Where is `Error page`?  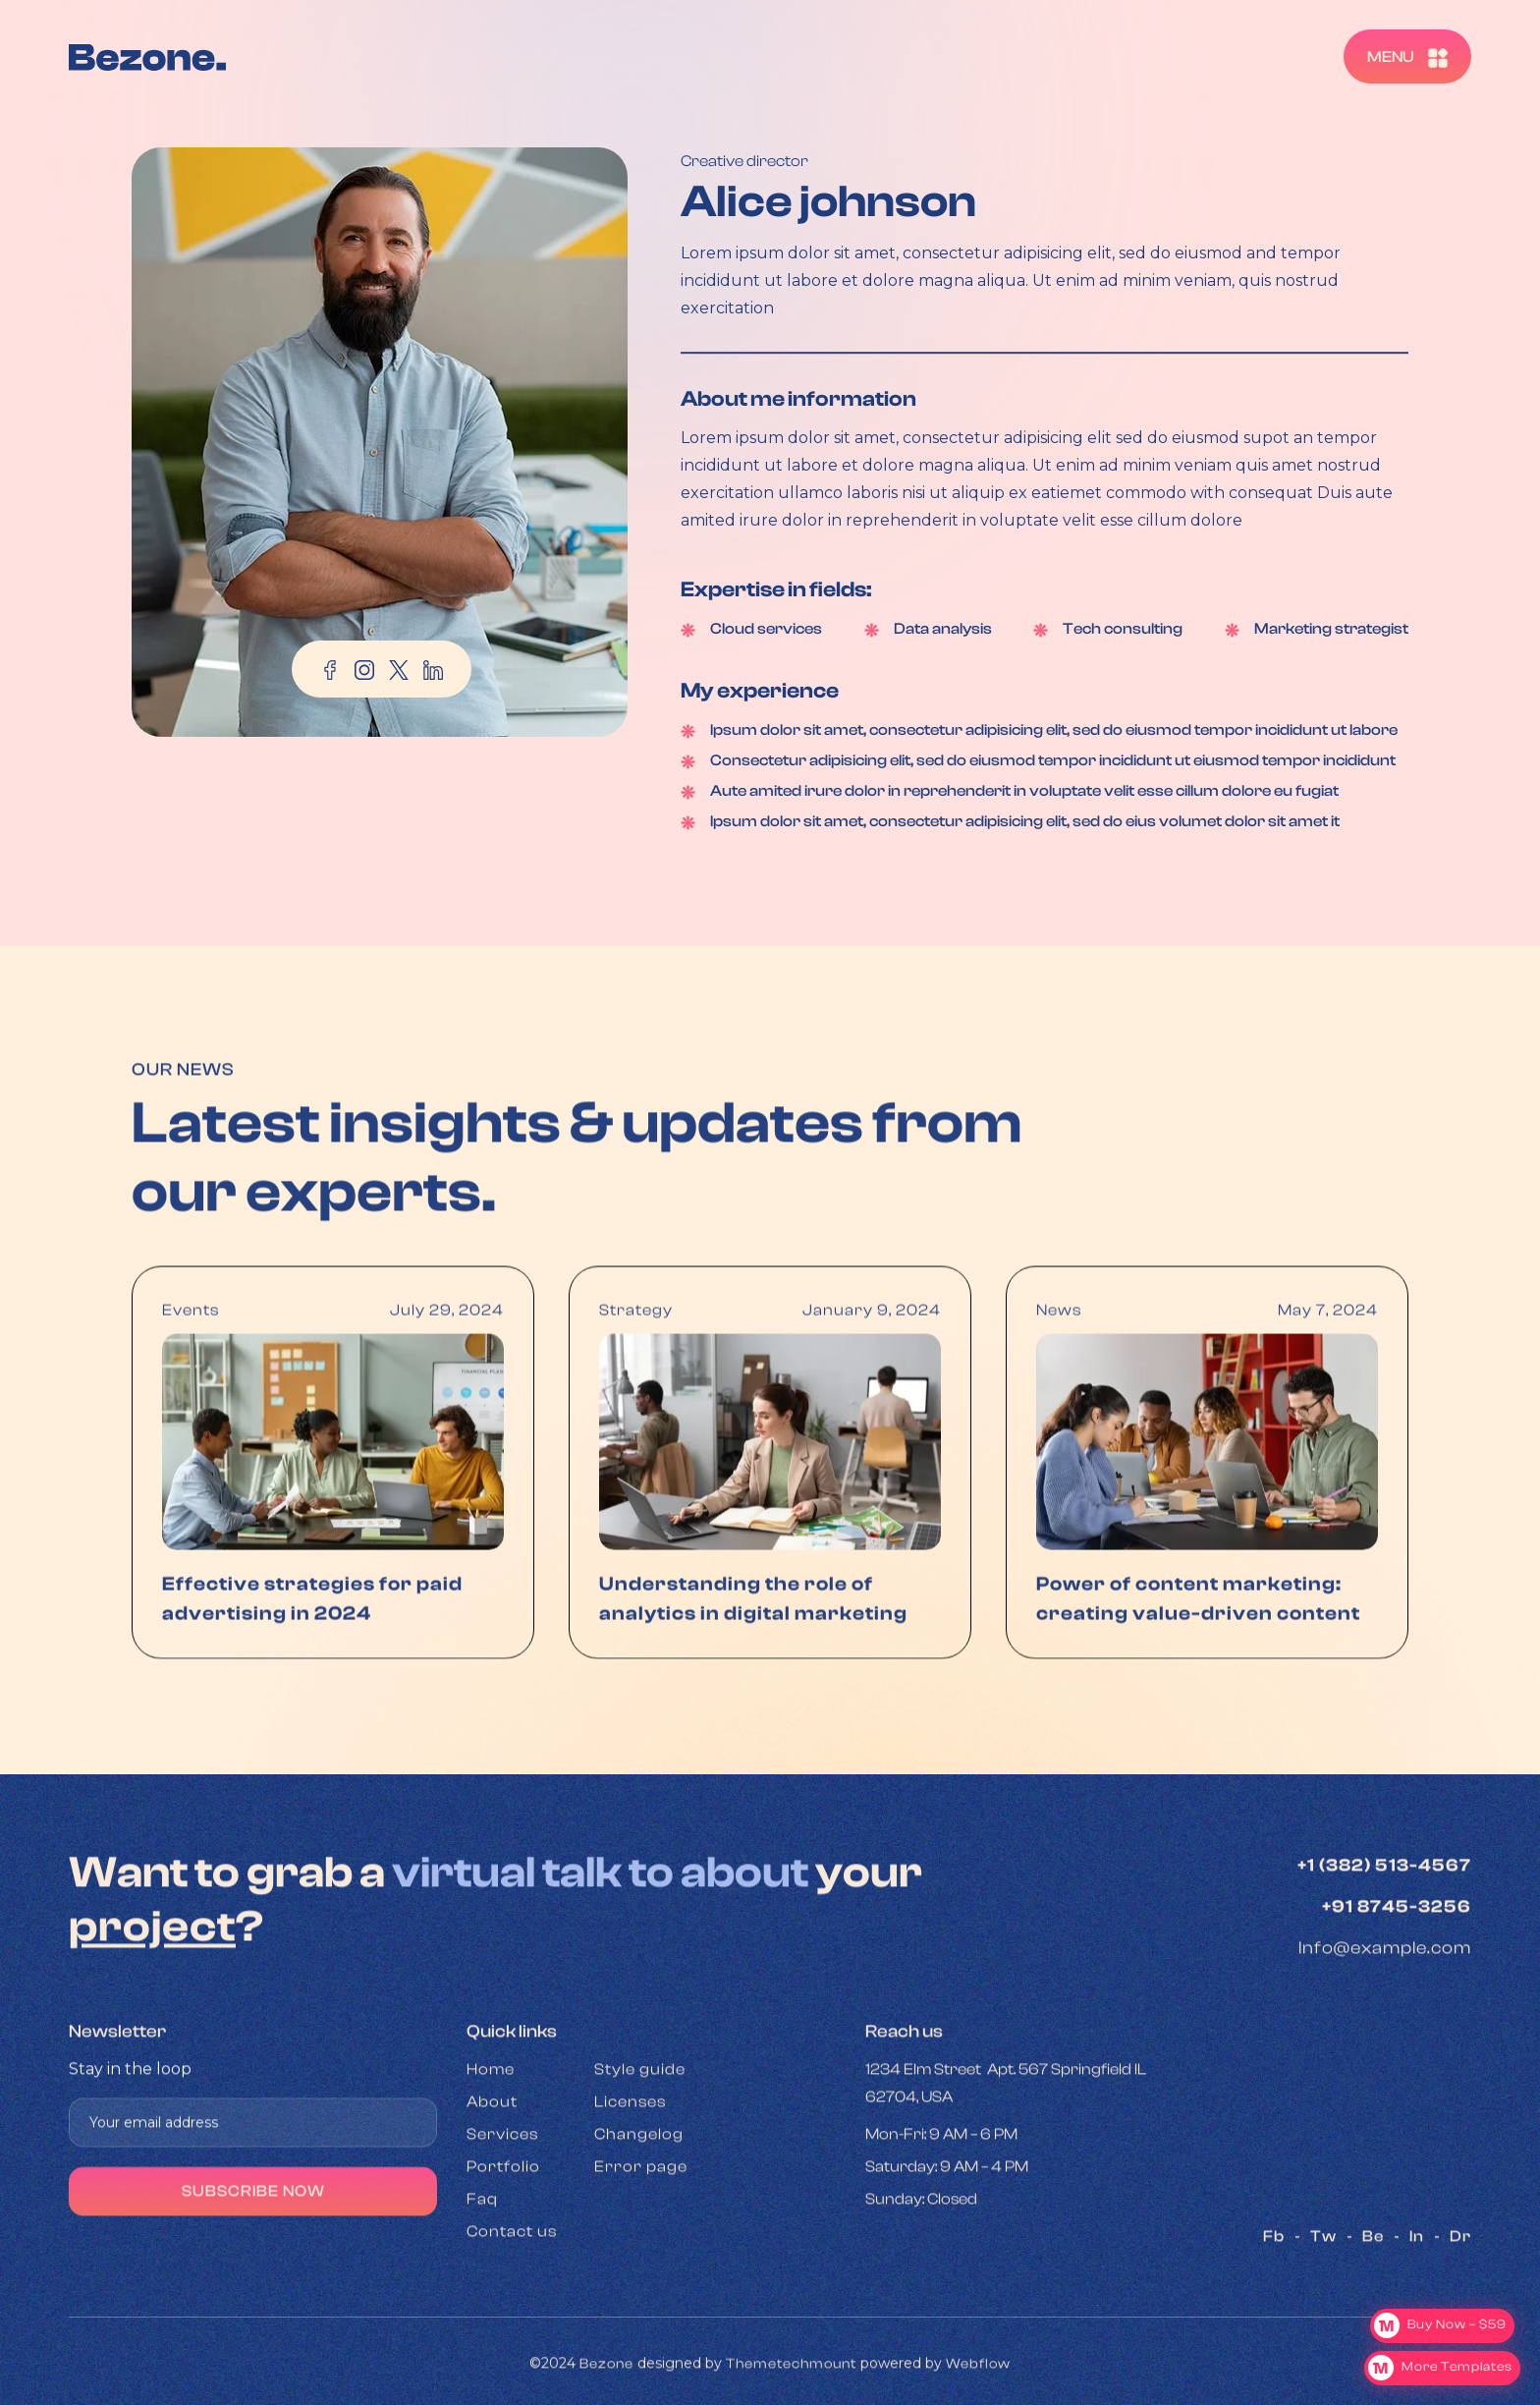 Error page is located at coordinates (641, 2215).